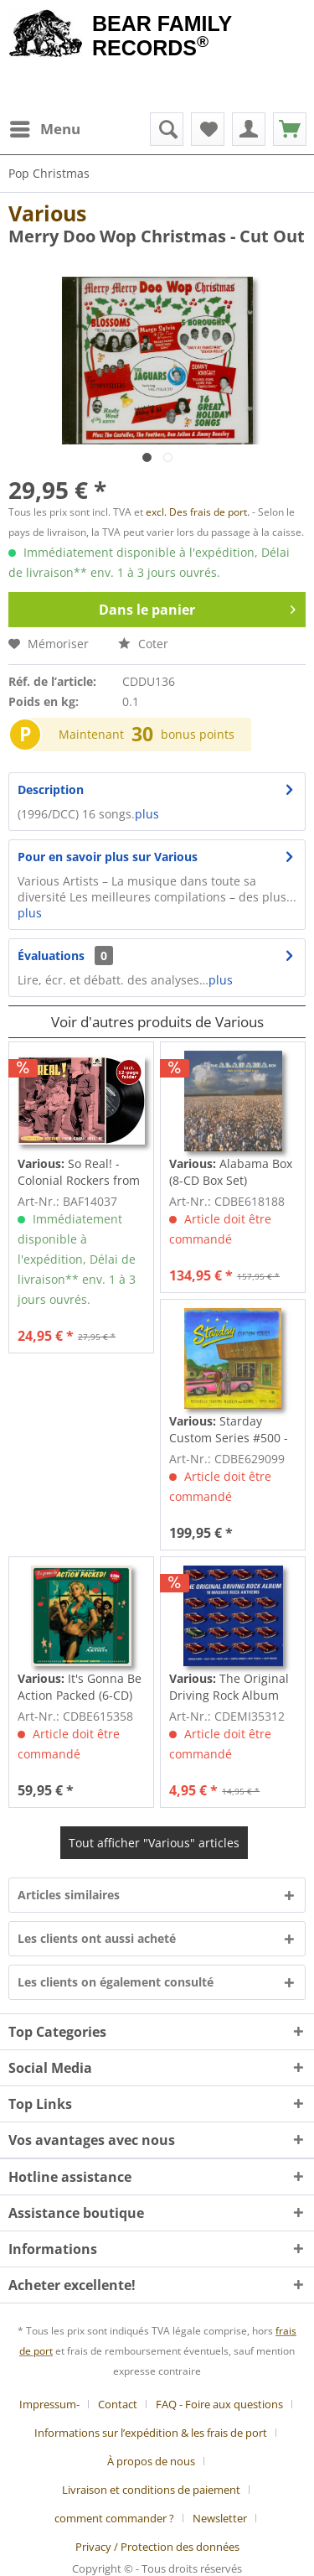  What do you see at coordinates (166, 129) in the screenshot?
I see `[Afficher/masquer la recherche]` at bounding box center [166, 129].